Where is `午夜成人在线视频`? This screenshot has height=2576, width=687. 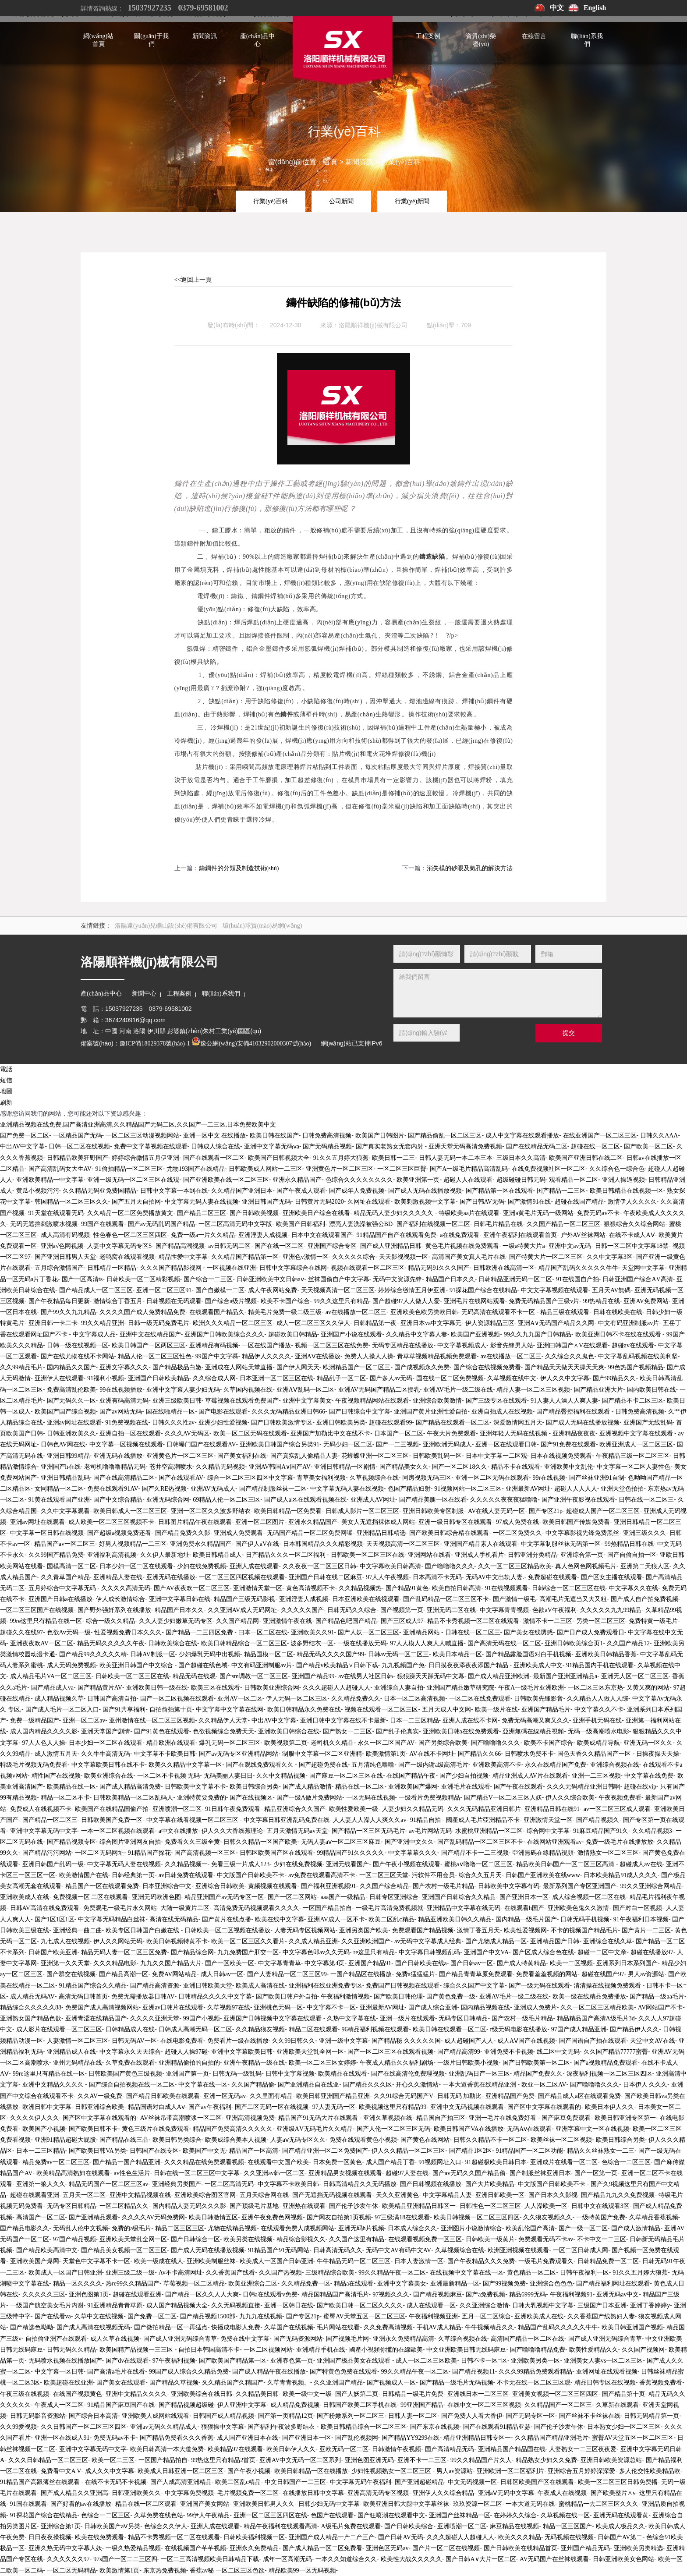 午夜成人在线视频 is located at coordinates (562, 2493).